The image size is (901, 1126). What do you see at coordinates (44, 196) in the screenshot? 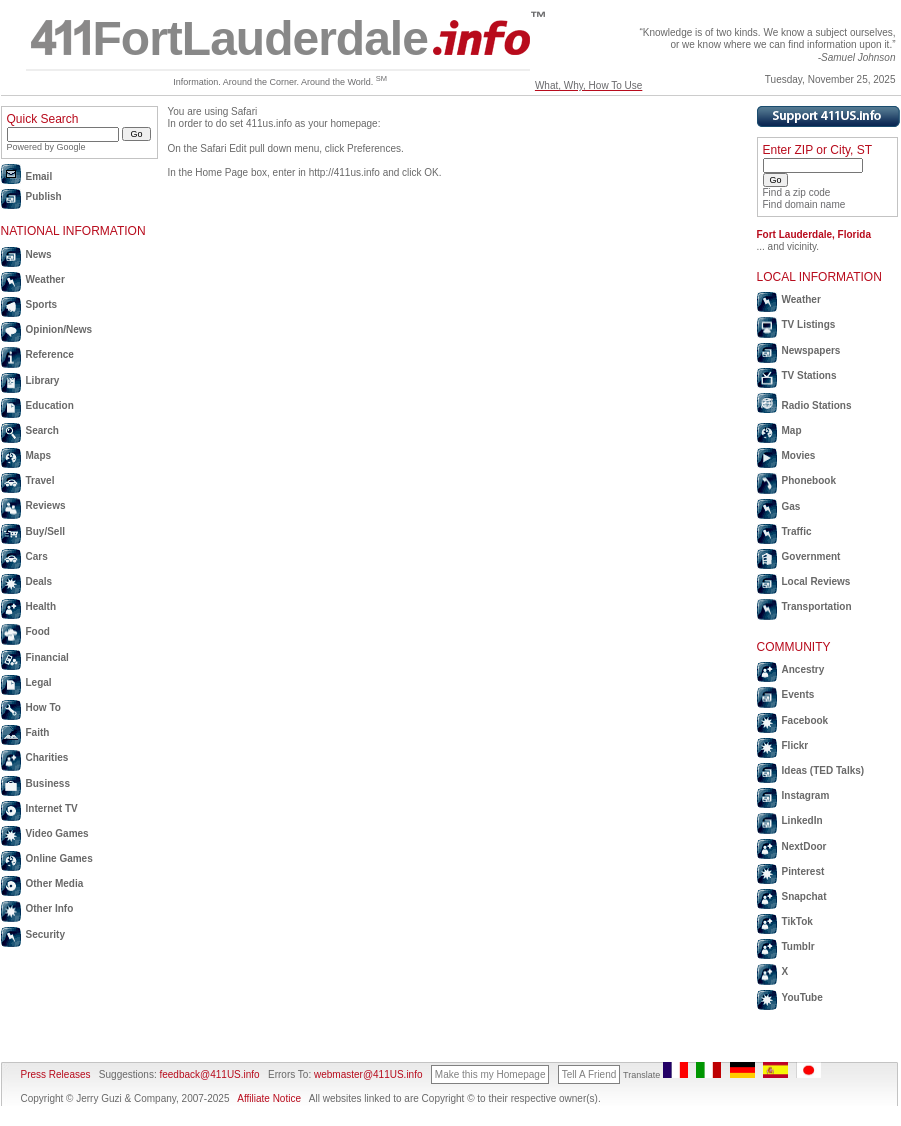
I see `Publish` at bounding box center [44, 196].